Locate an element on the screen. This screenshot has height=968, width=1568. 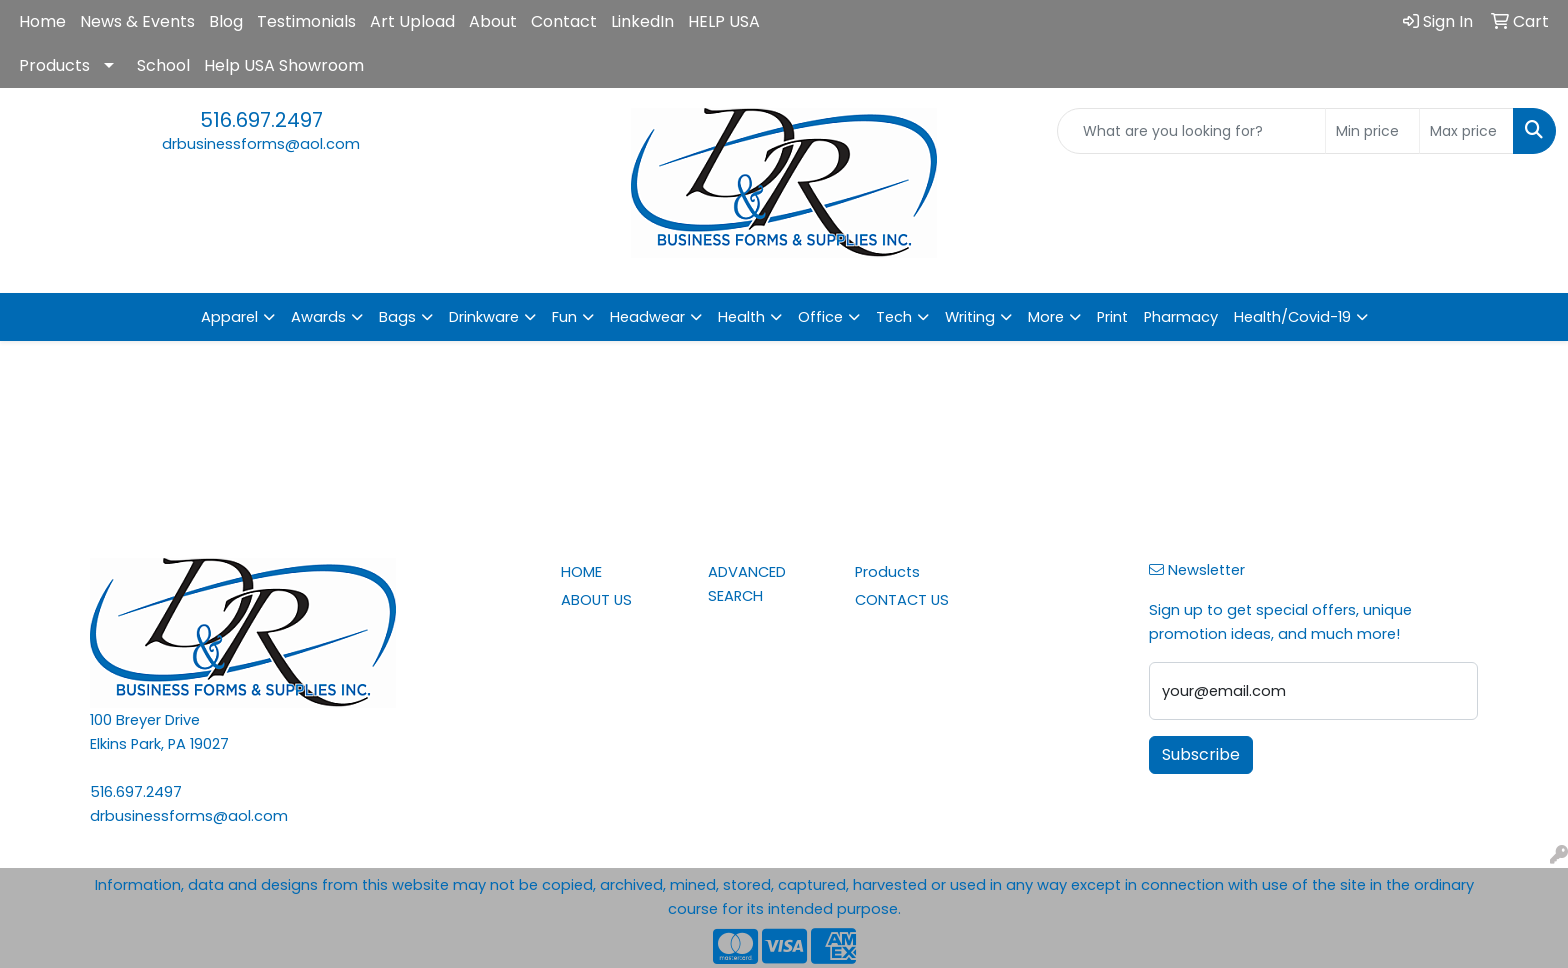
About is located at coordinates (493, 21).